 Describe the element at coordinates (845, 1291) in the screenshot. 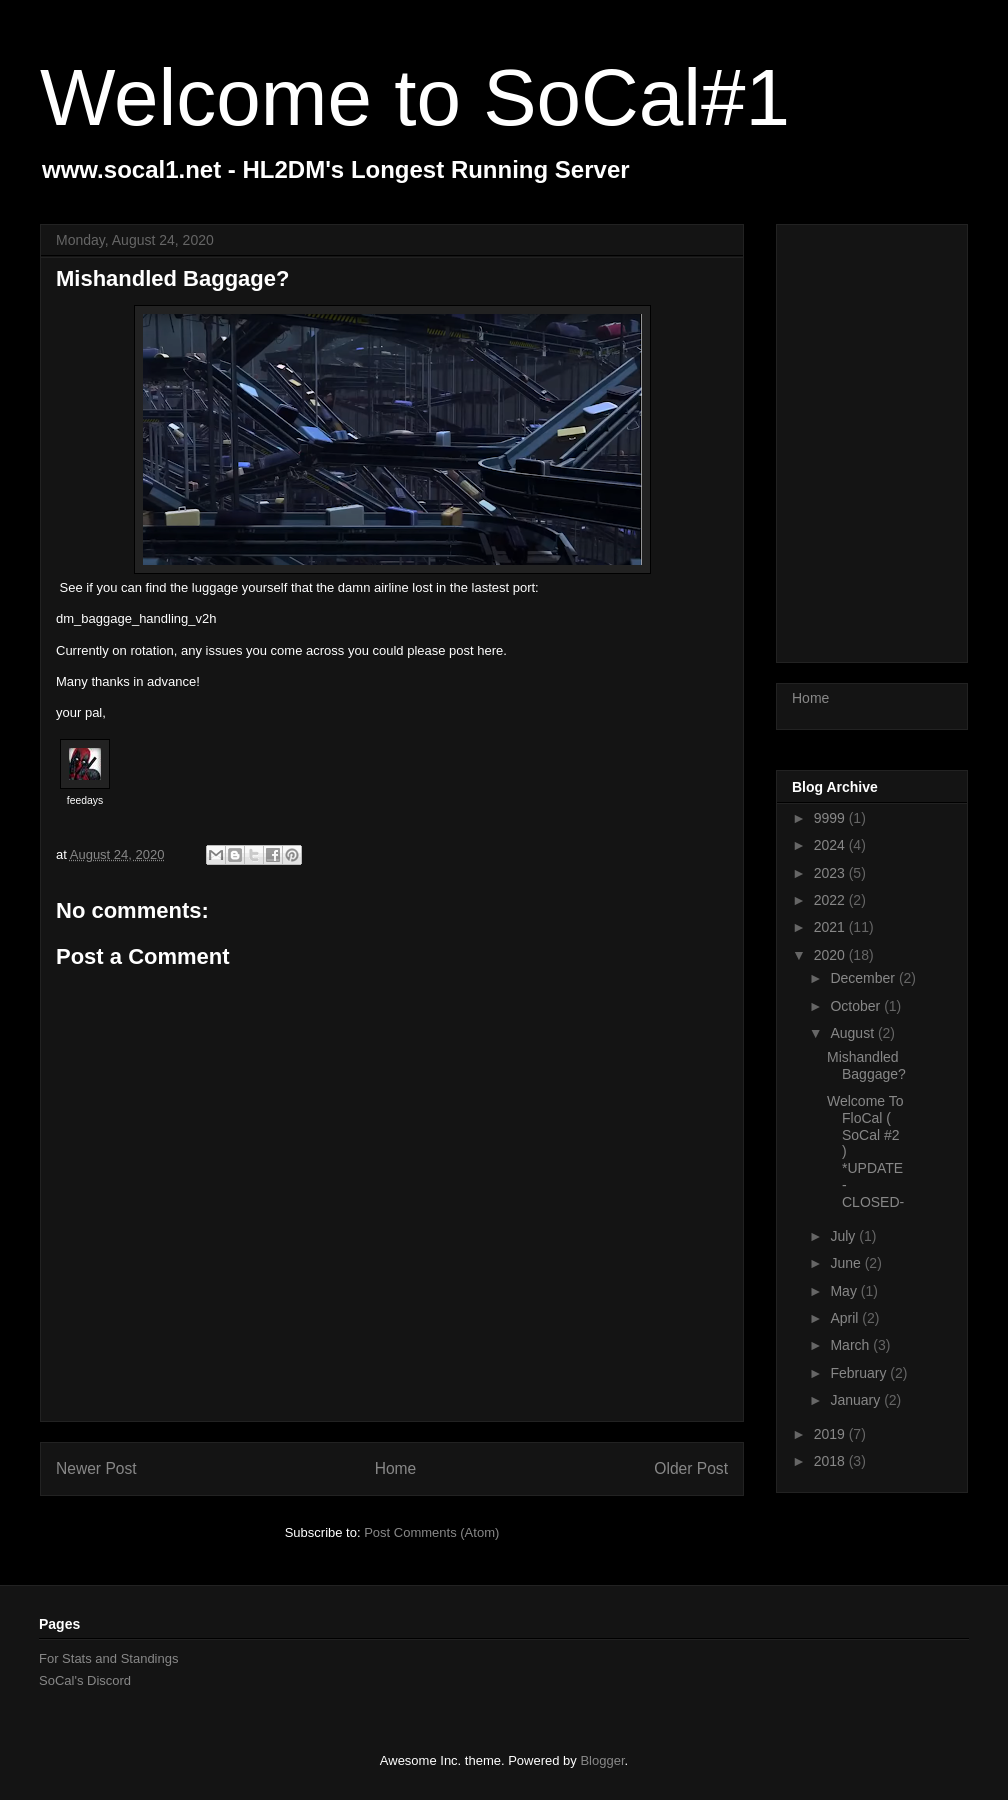

I see `May` at that location.